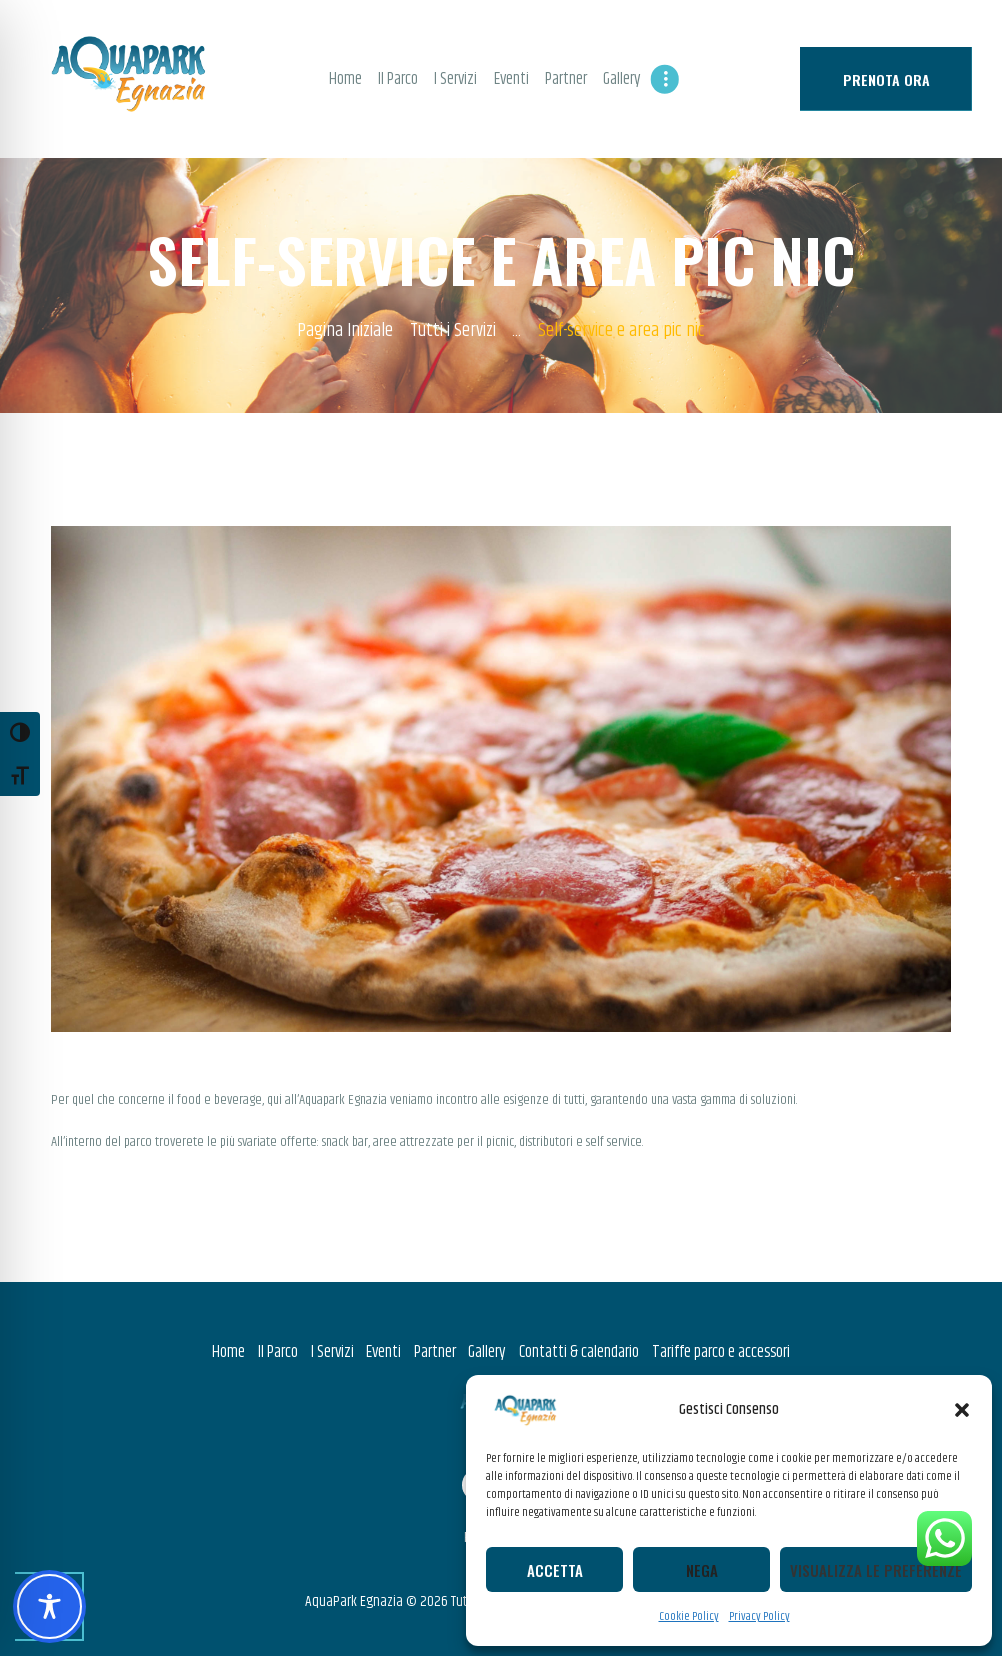 This screenshot has height=1656, width=1002. Describe the element at coordinates (689, 1616) in the screenshot. I see `Cookie Policy` at that location.